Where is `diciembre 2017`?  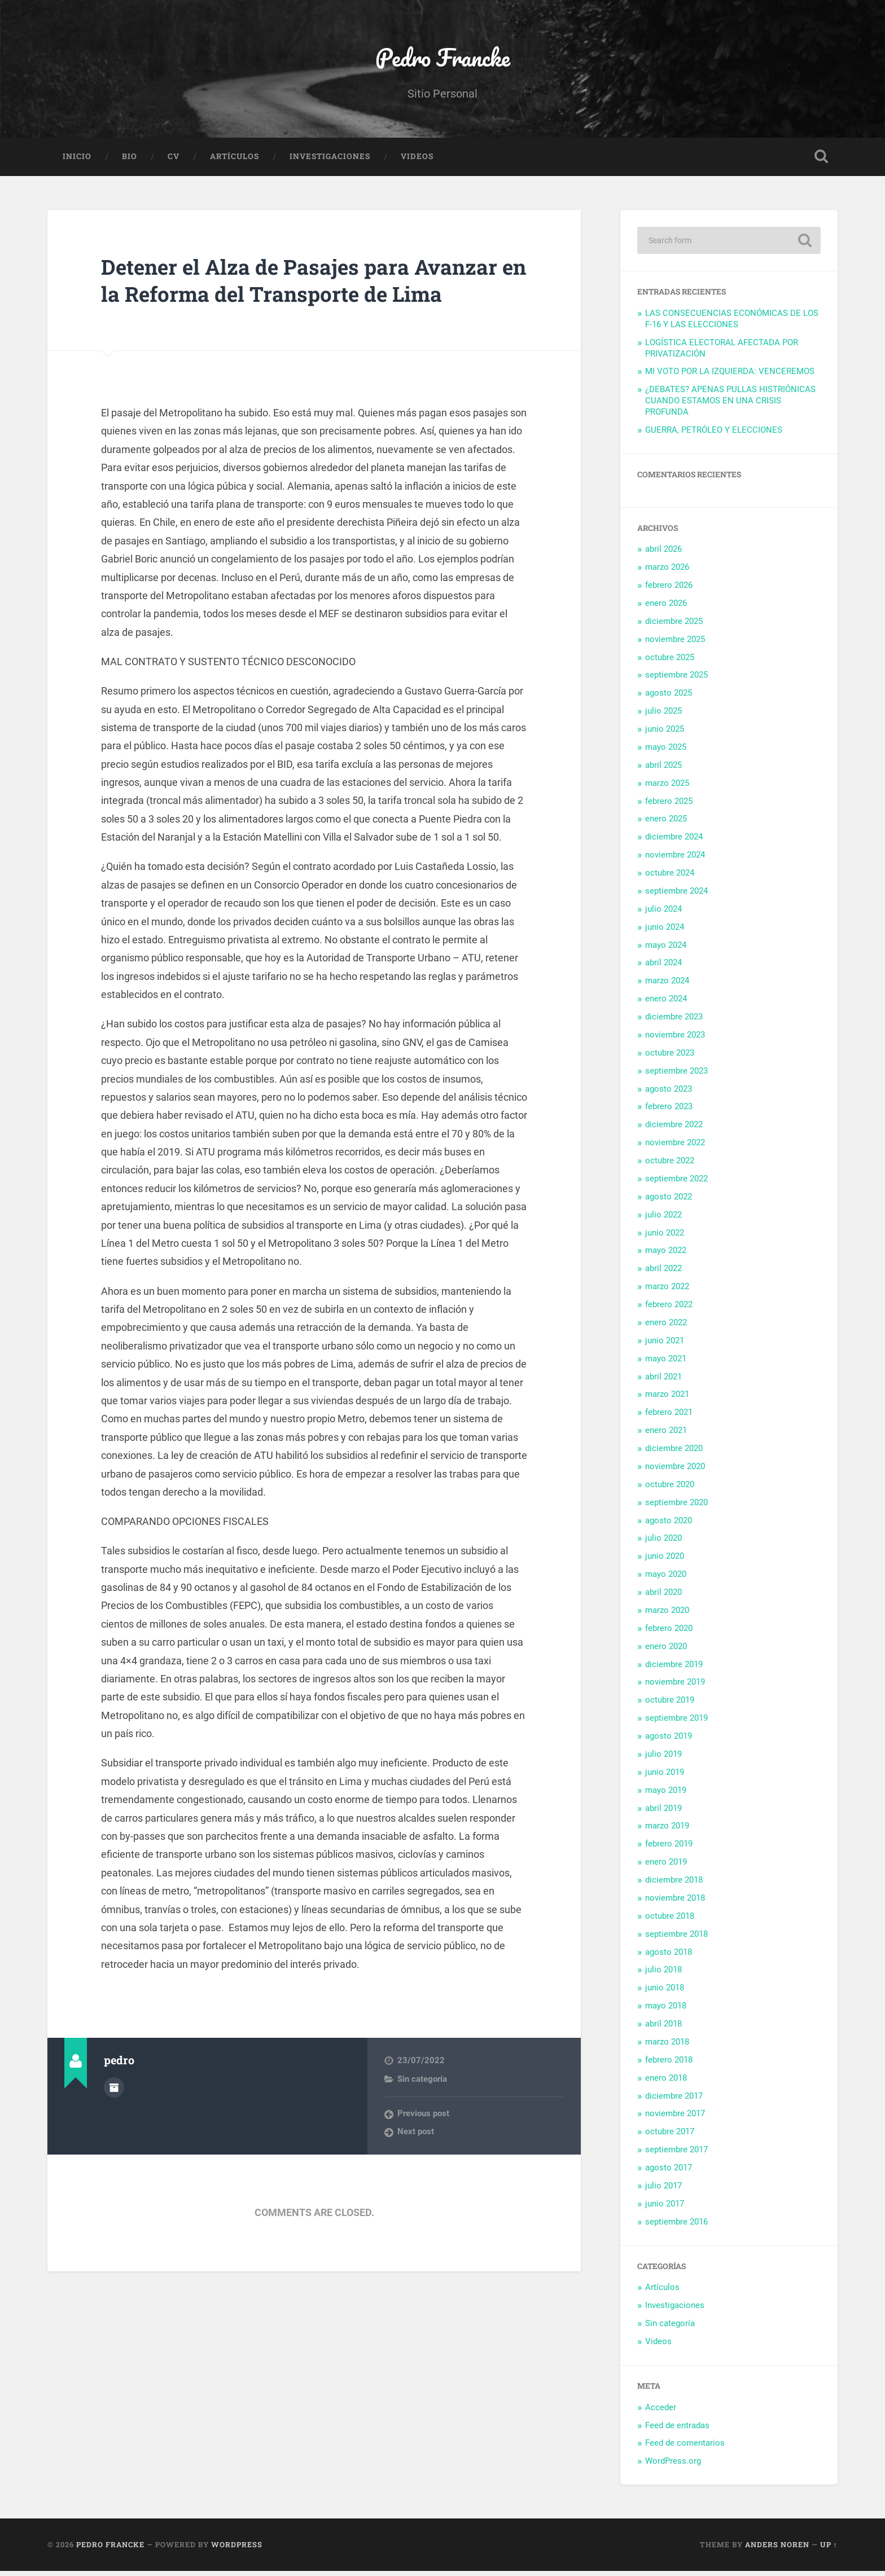
diciembre 2017 is located at coordinates (674, 2100).